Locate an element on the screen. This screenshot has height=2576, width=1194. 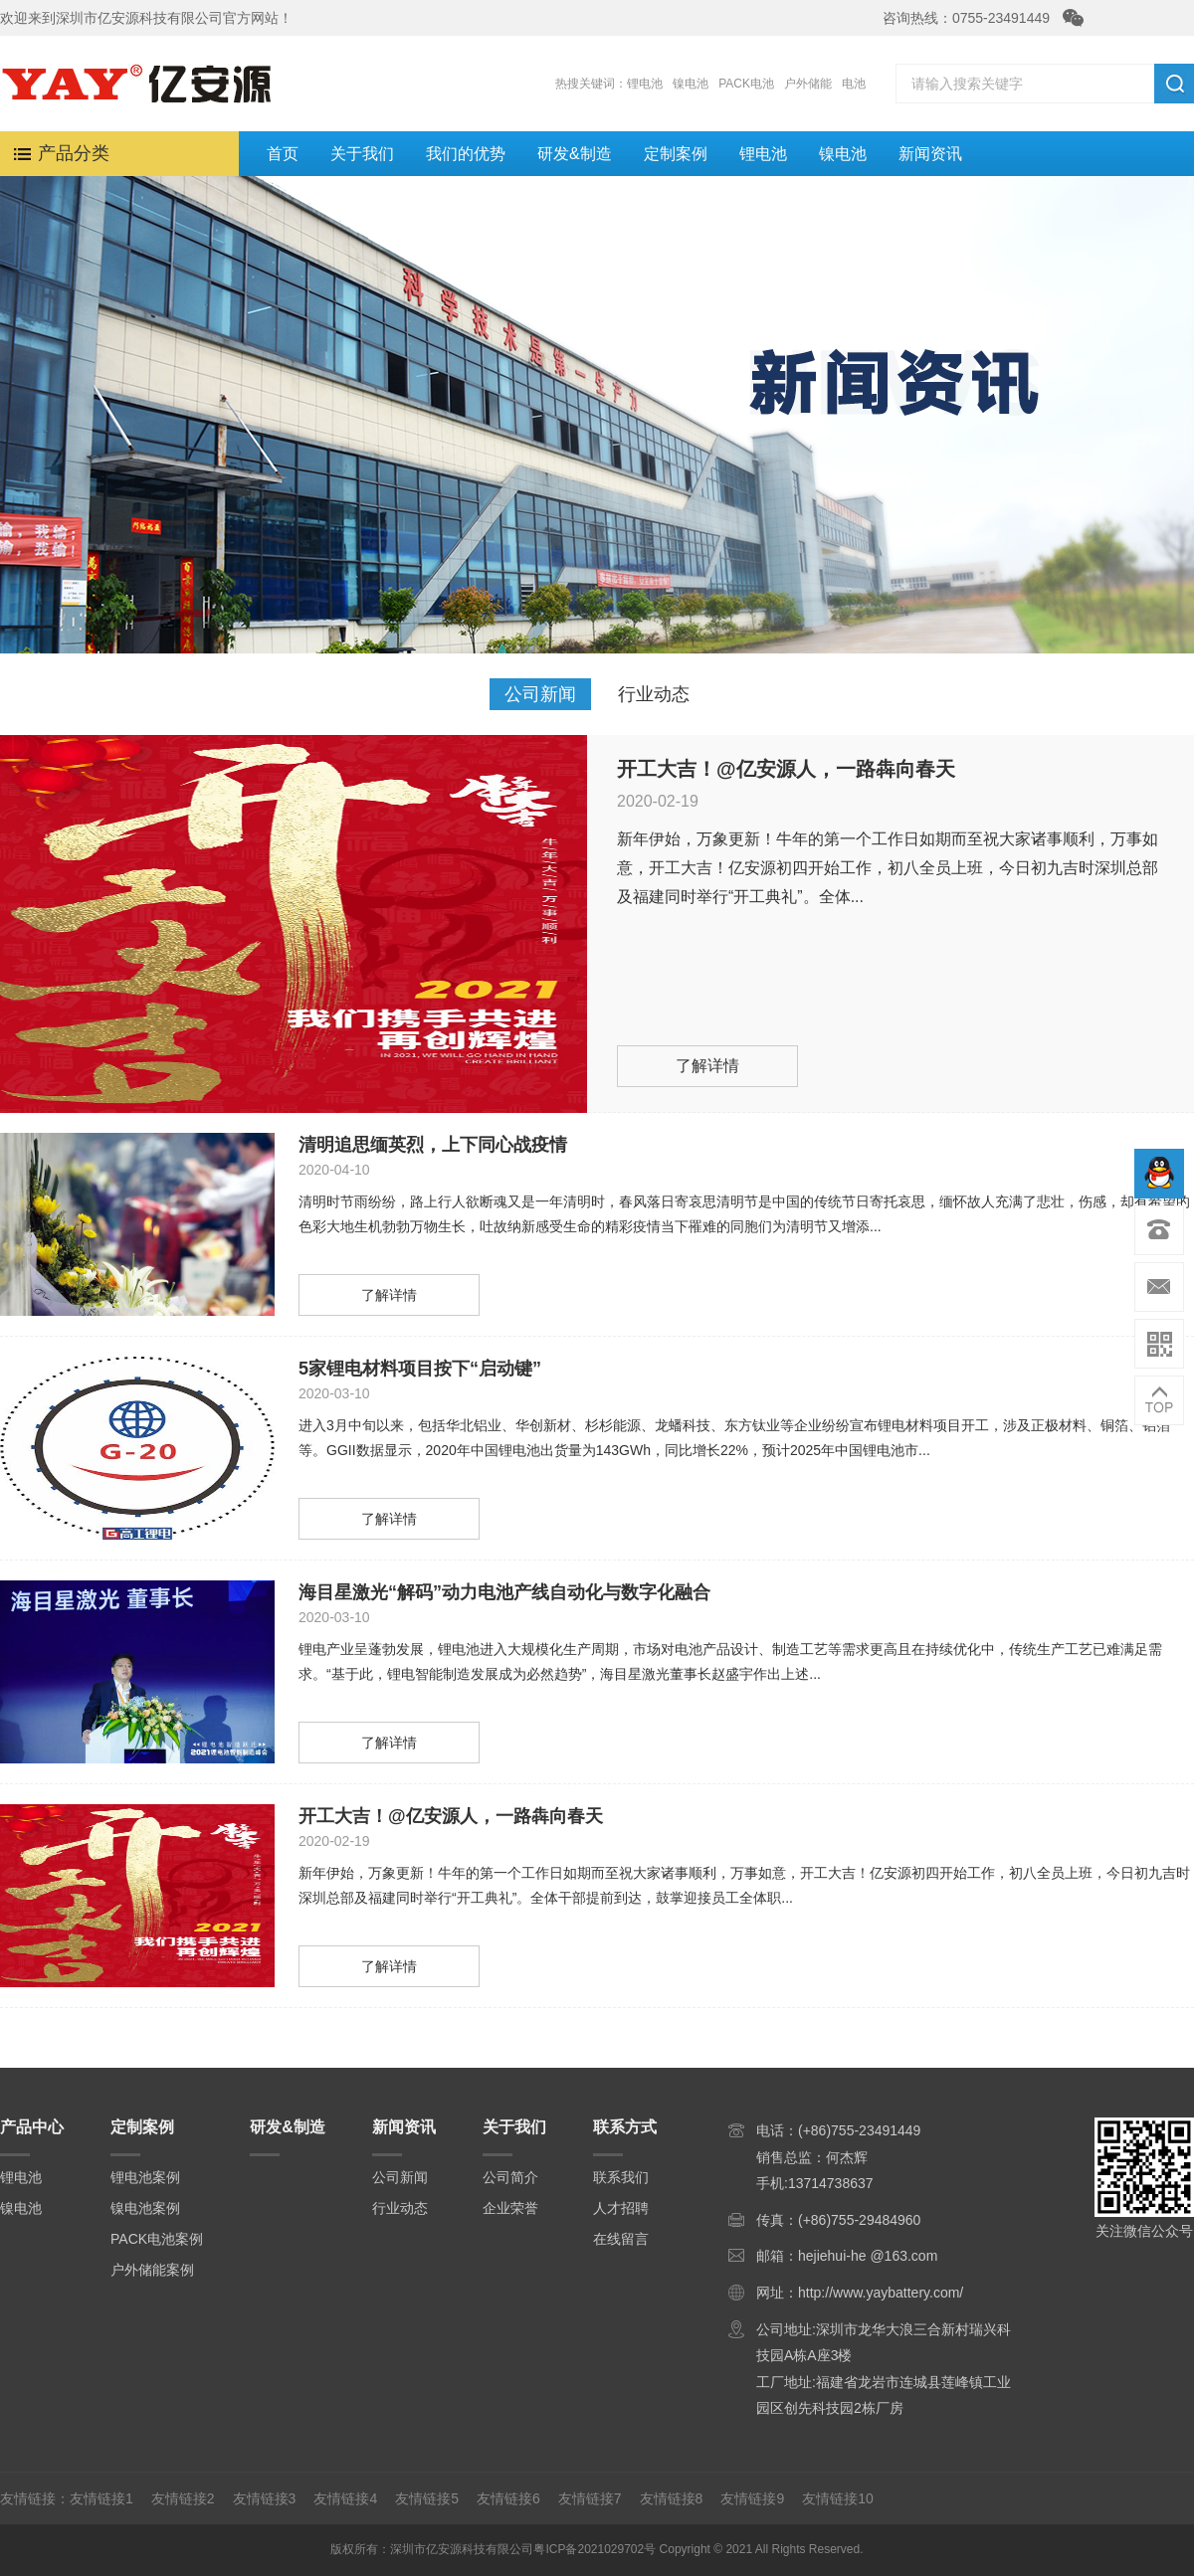
友情链接1 is located at coordinates (101, 2498).